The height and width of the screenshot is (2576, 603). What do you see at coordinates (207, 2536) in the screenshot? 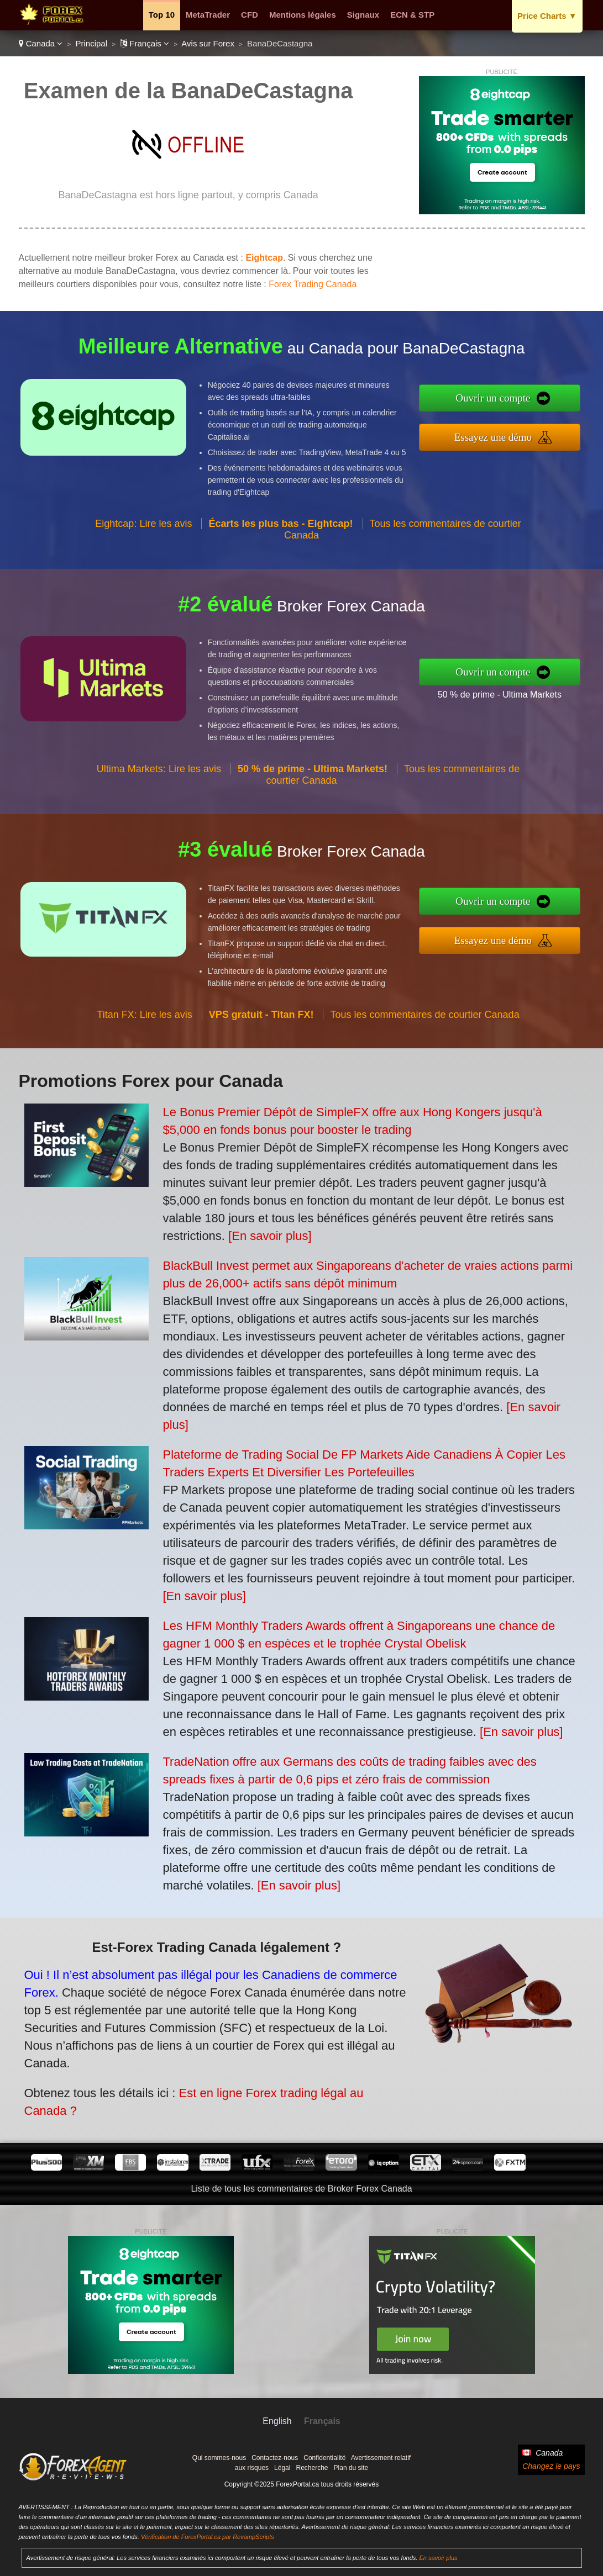
I see `Vérification de ForexPortal.ca par RevampScripts` at bounding box center [207, 2536].